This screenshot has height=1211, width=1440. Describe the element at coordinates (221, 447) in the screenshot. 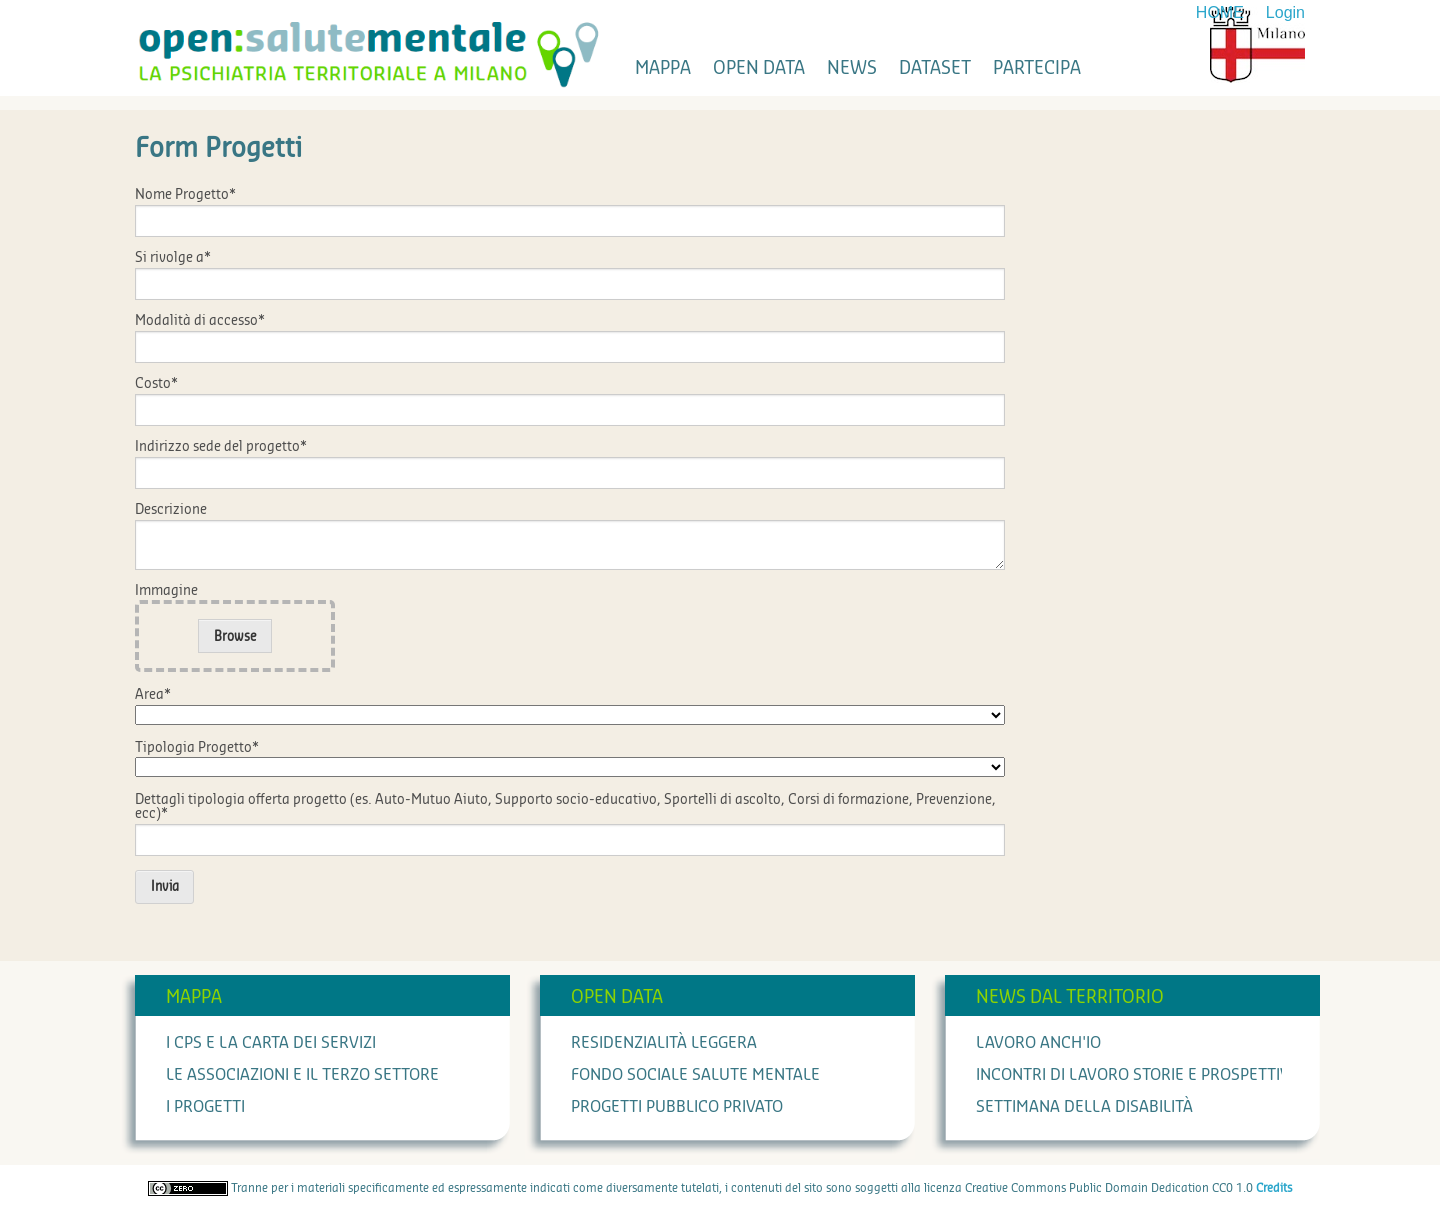

I see `Indirizzo sede del progetto` at that location.